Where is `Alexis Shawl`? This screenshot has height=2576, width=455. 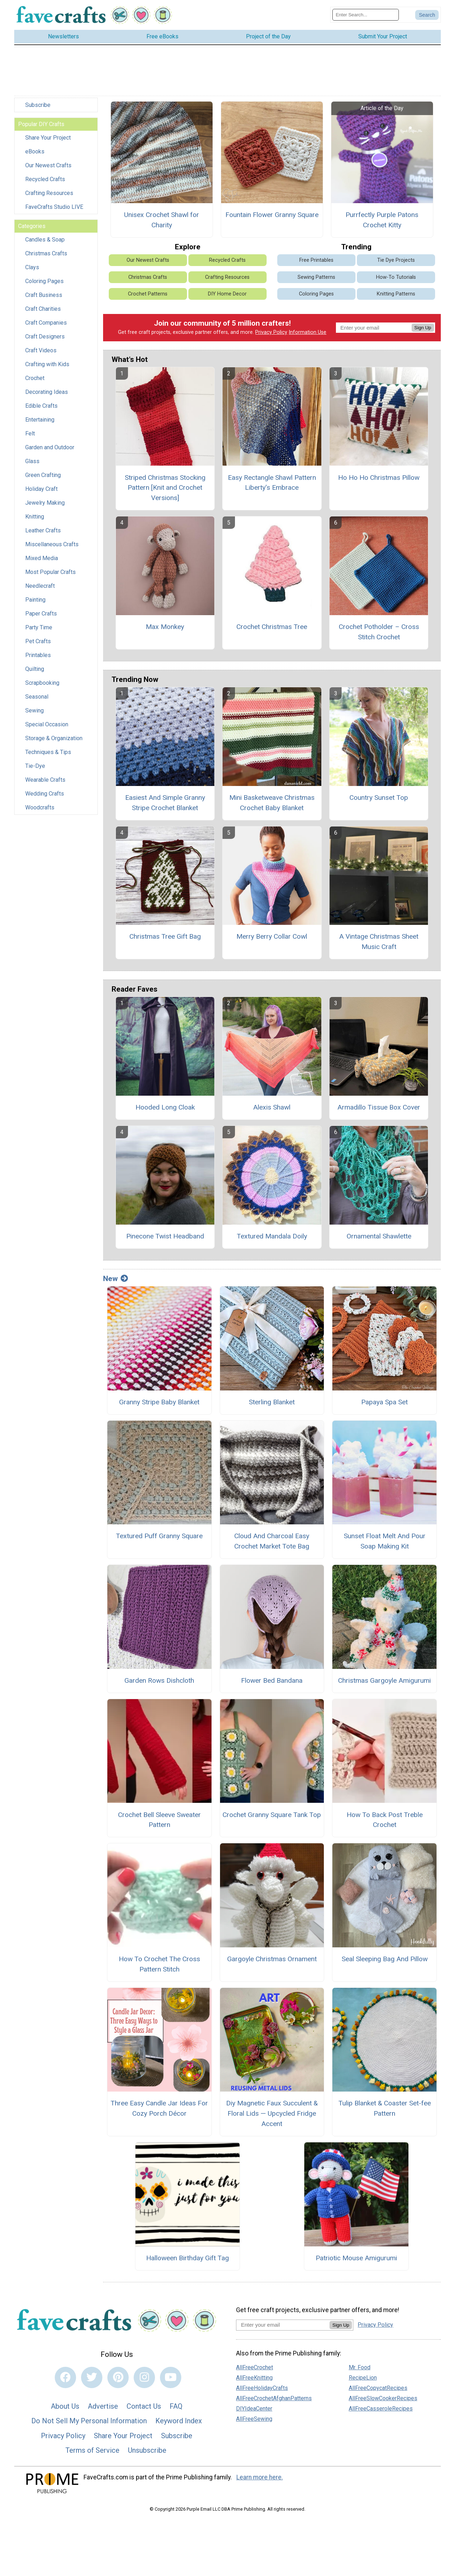 Alexis Shawl is located at coordinates (271, 1107).